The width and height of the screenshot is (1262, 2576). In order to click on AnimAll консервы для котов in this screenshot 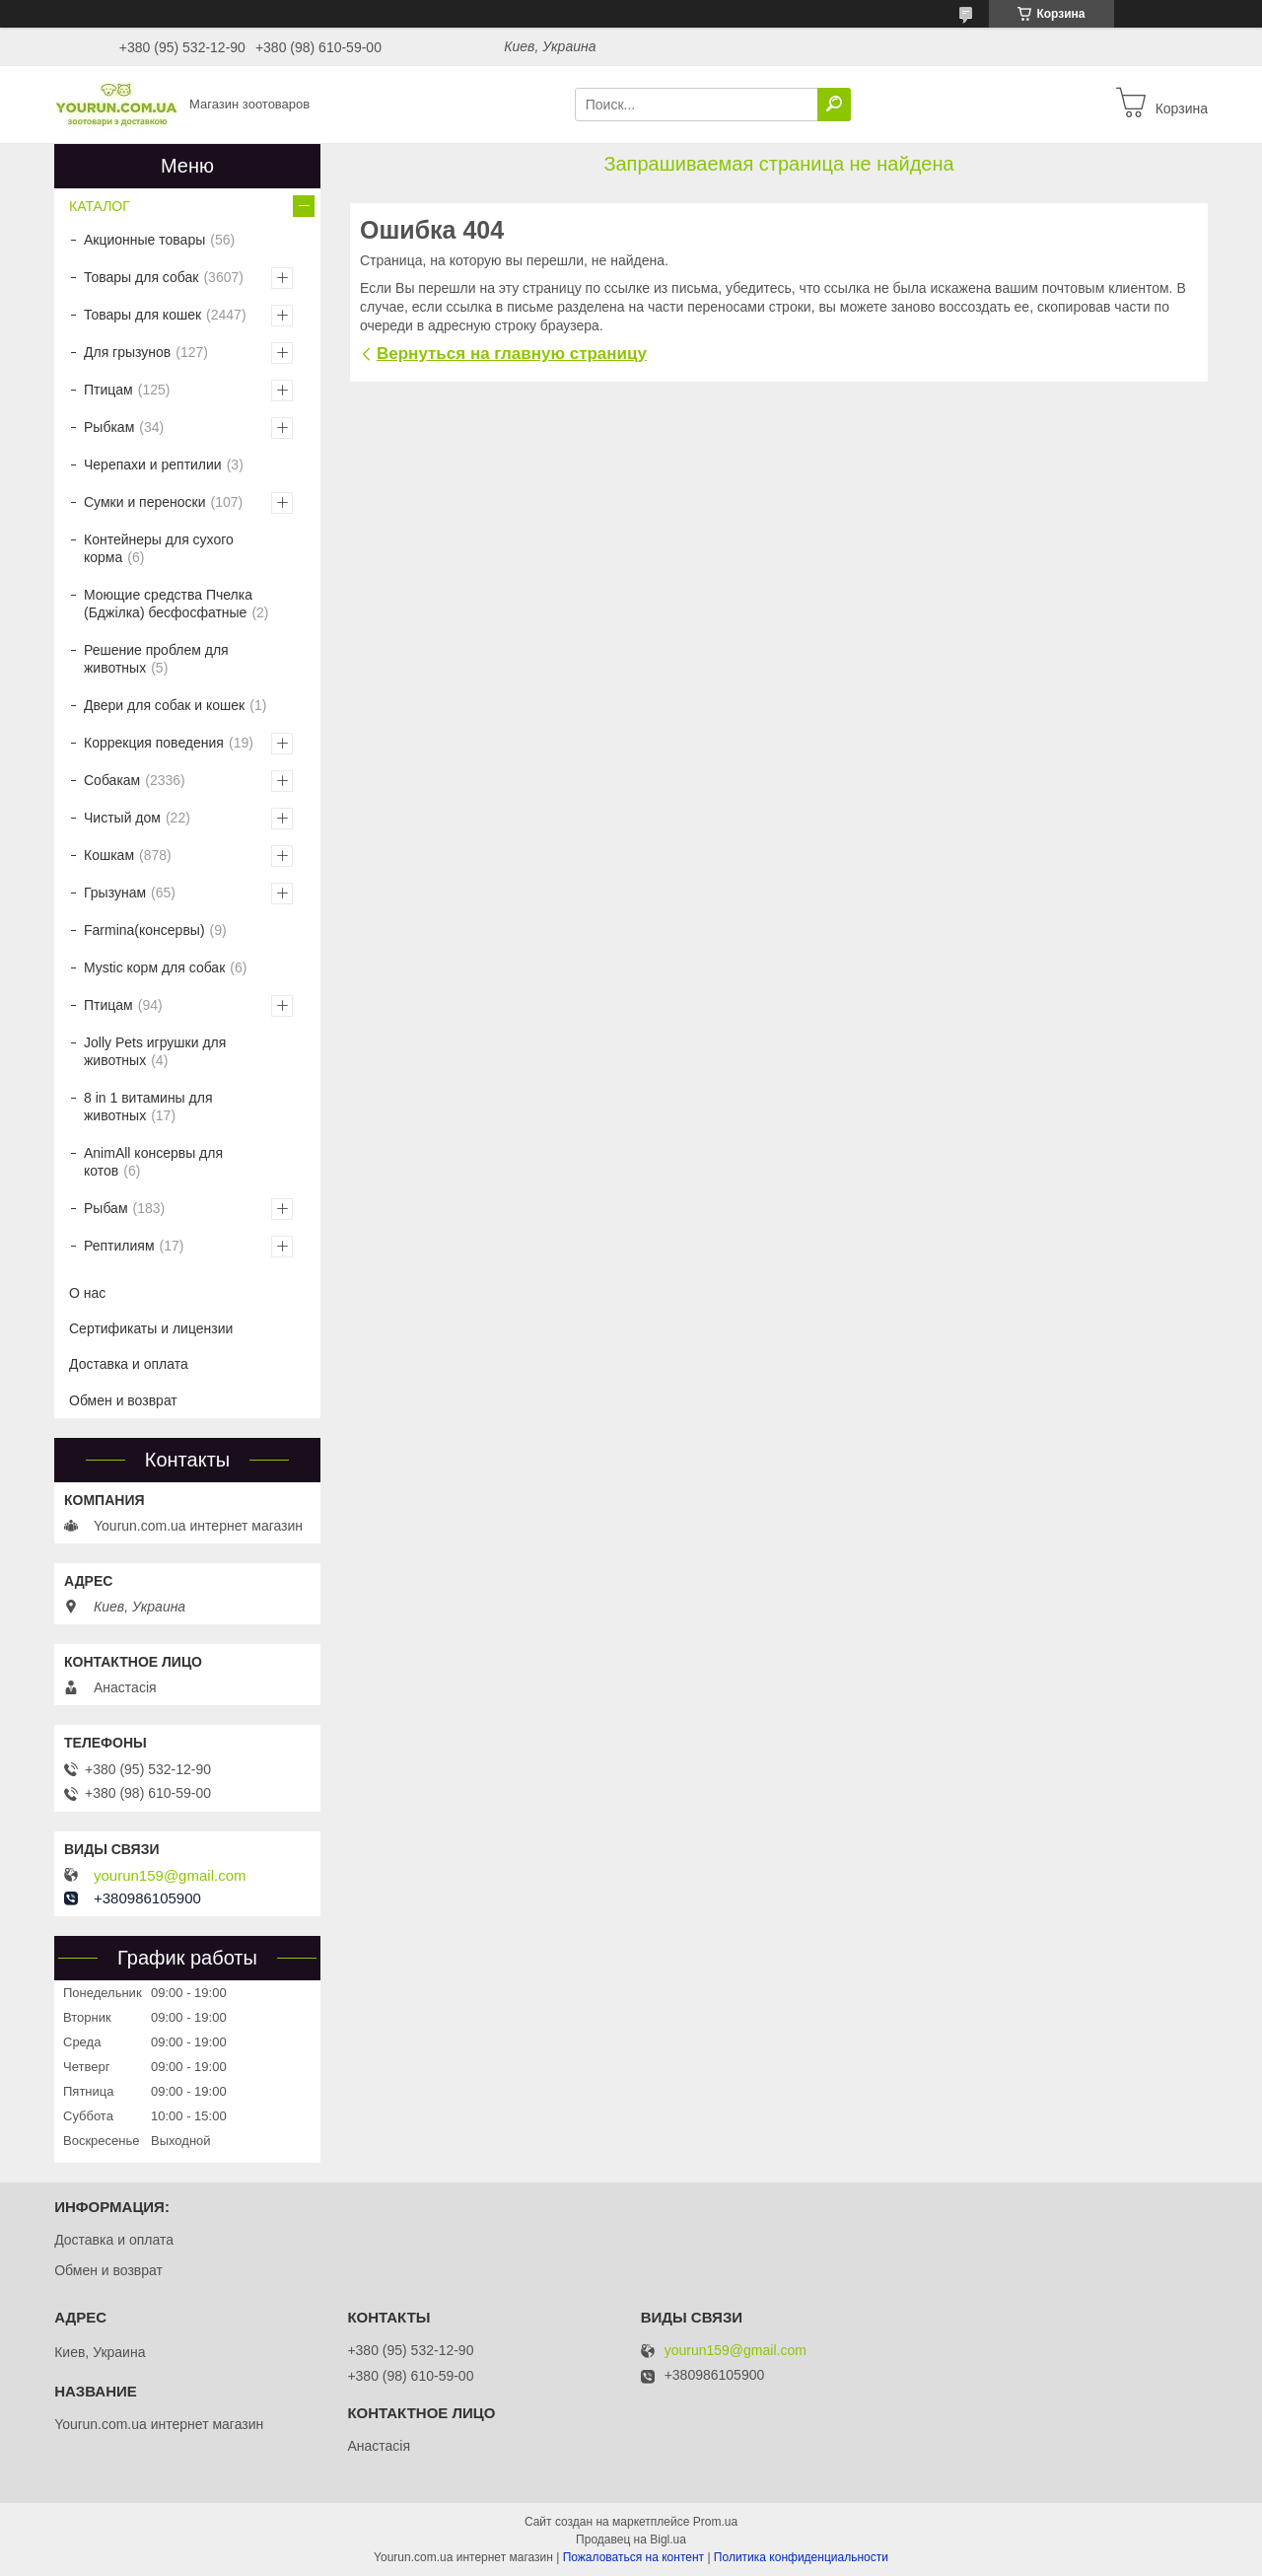, I will do `click(153, 1162)`.